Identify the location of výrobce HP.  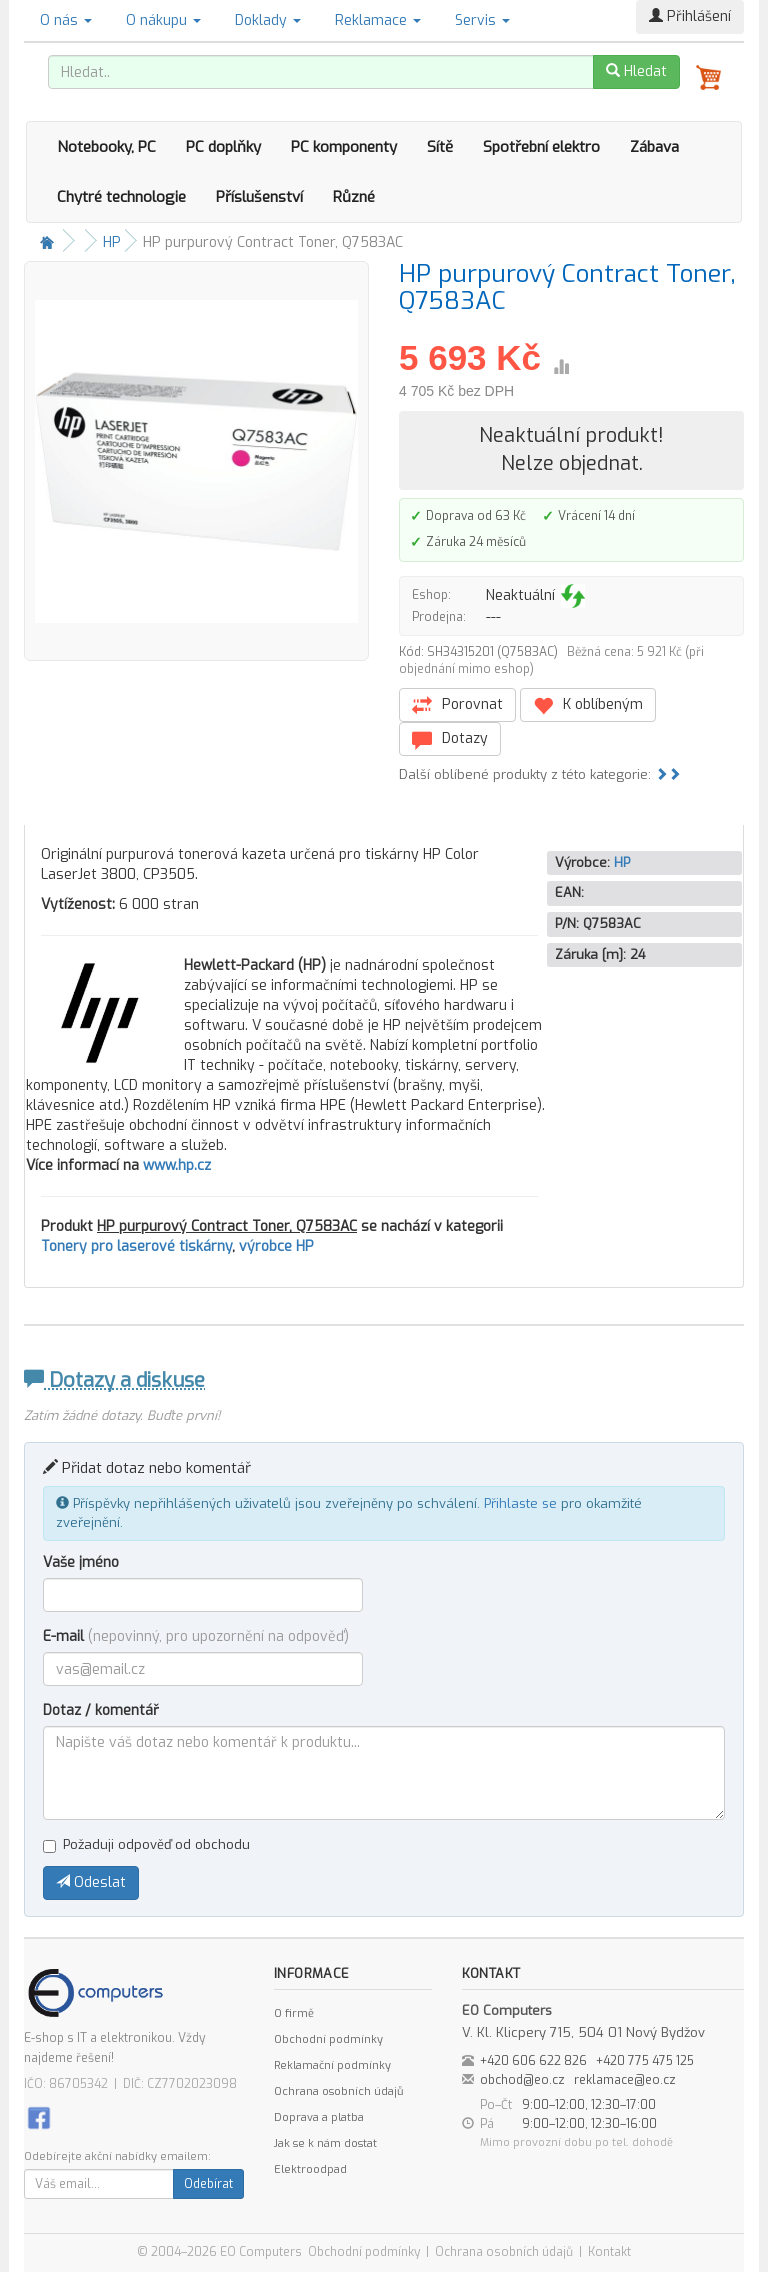
(276, 1246).